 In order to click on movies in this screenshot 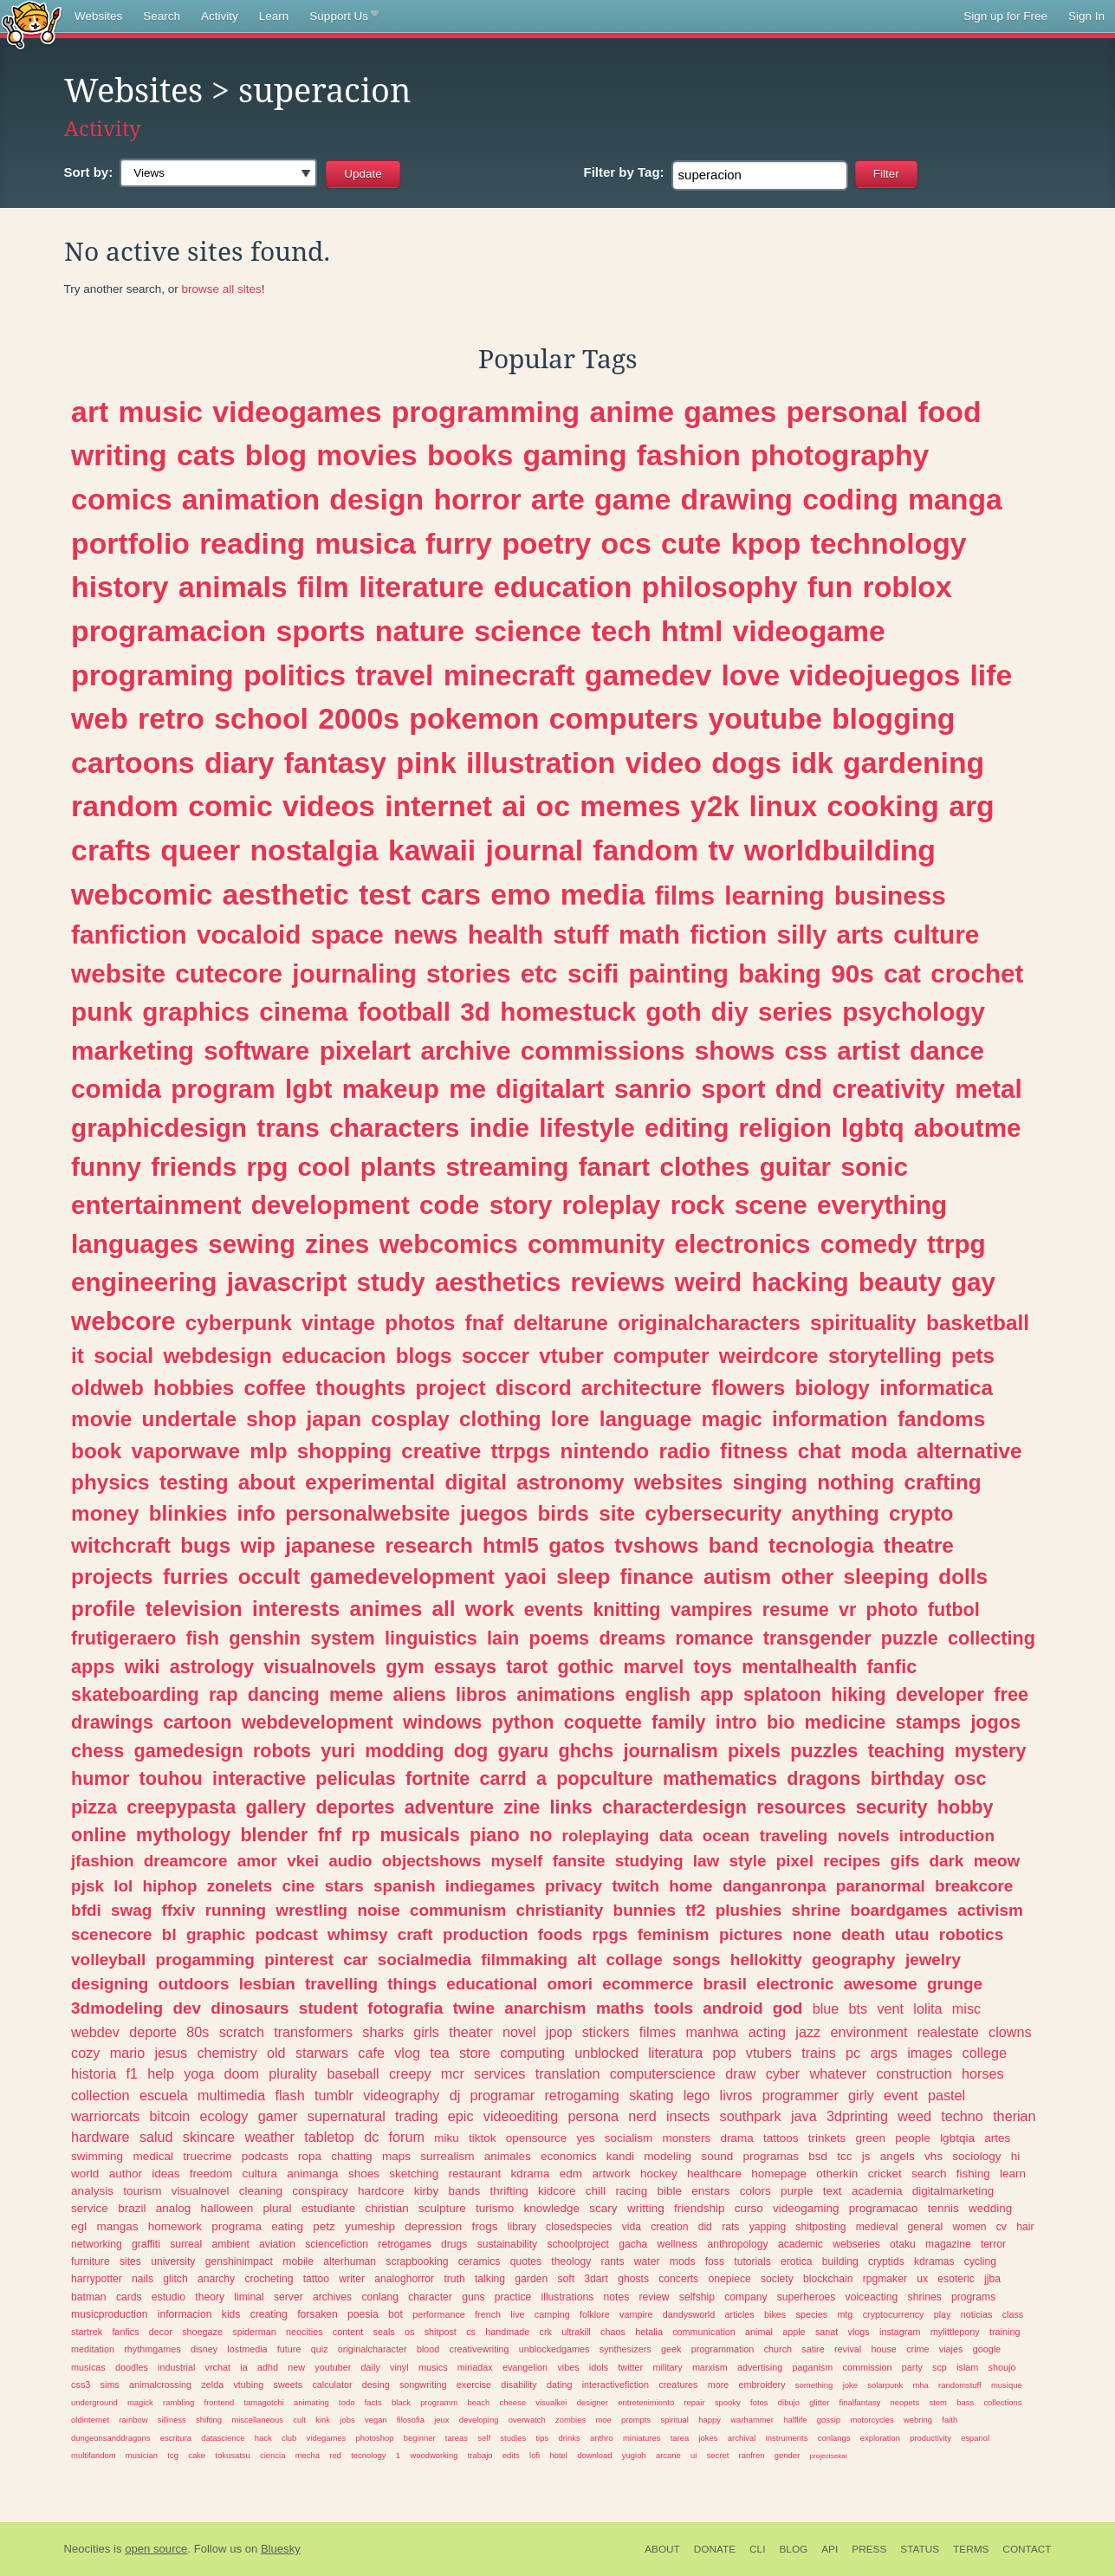, I will do `click(366, 454)`.